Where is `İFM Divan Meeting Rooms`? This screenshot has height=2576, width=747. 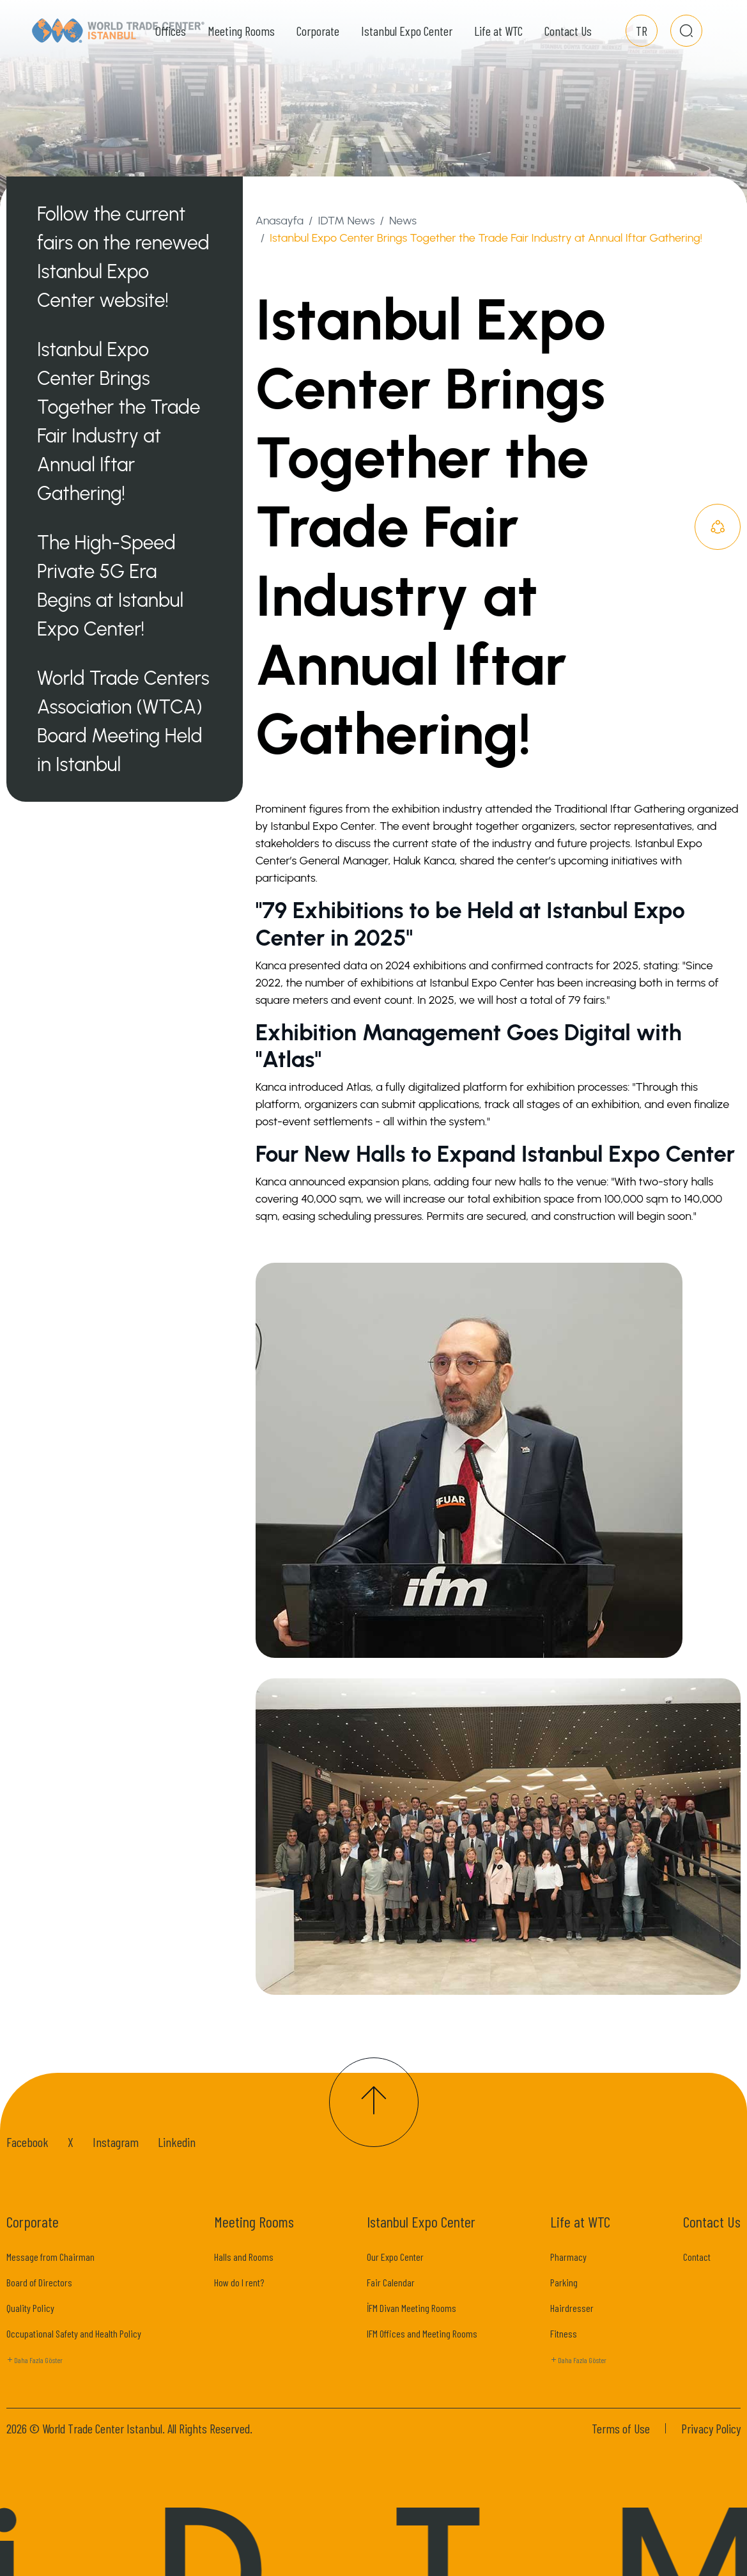 İFM Divan Meeting Rooms is located at coordinates (411, 2308).